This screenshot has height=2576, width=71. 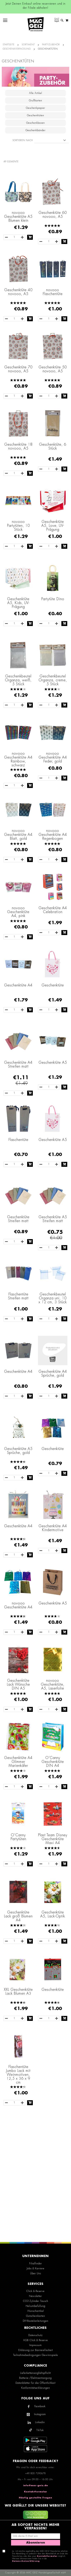 What do you see at coordinates (35, 2498) in the screenshot?
I see `Häufig gestellte Fragen` at bounding box center [35, 2498].